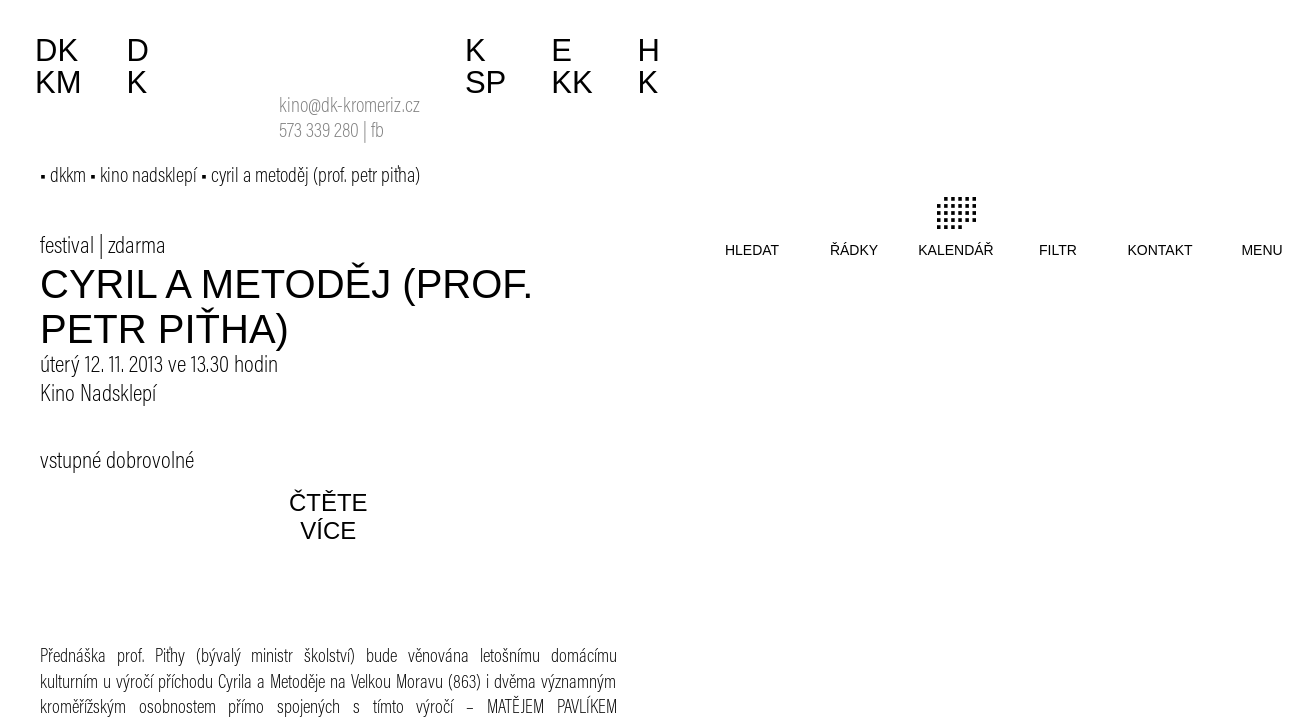 This screenshot has width=1313, height=720. What do you see at coordinates (328, 516) in the screenshot?
I see `čtěte více` at bounding box center [328, 516].